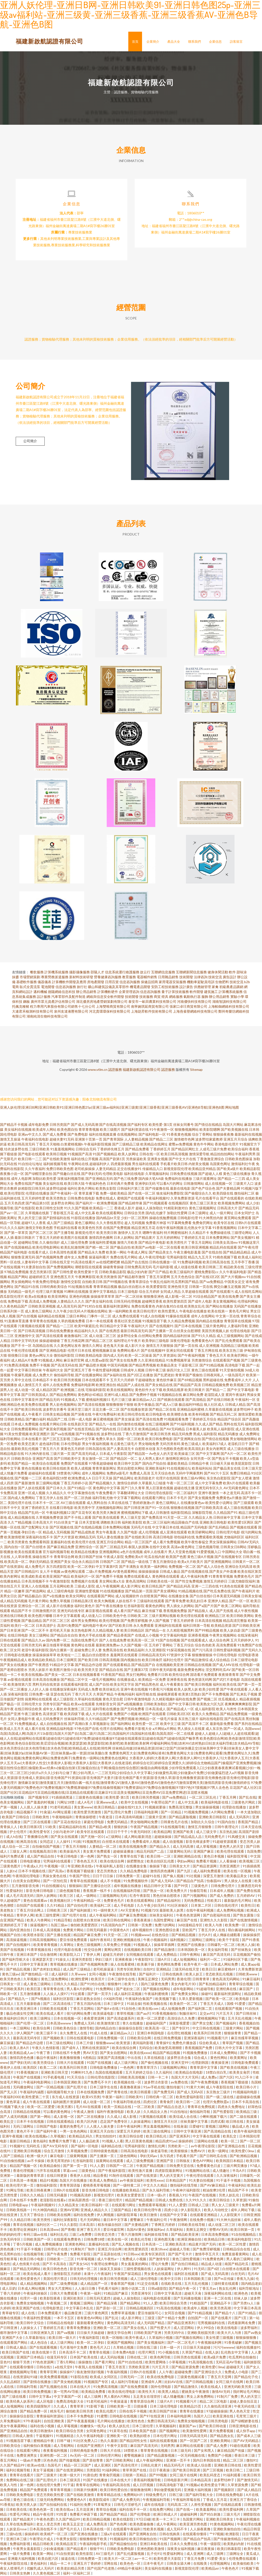 The height and width of the screenshot is (2576, 262). Describe the element at coordinates (156, 2023) in the screenshot. I see `超碰福利国产` at that location.